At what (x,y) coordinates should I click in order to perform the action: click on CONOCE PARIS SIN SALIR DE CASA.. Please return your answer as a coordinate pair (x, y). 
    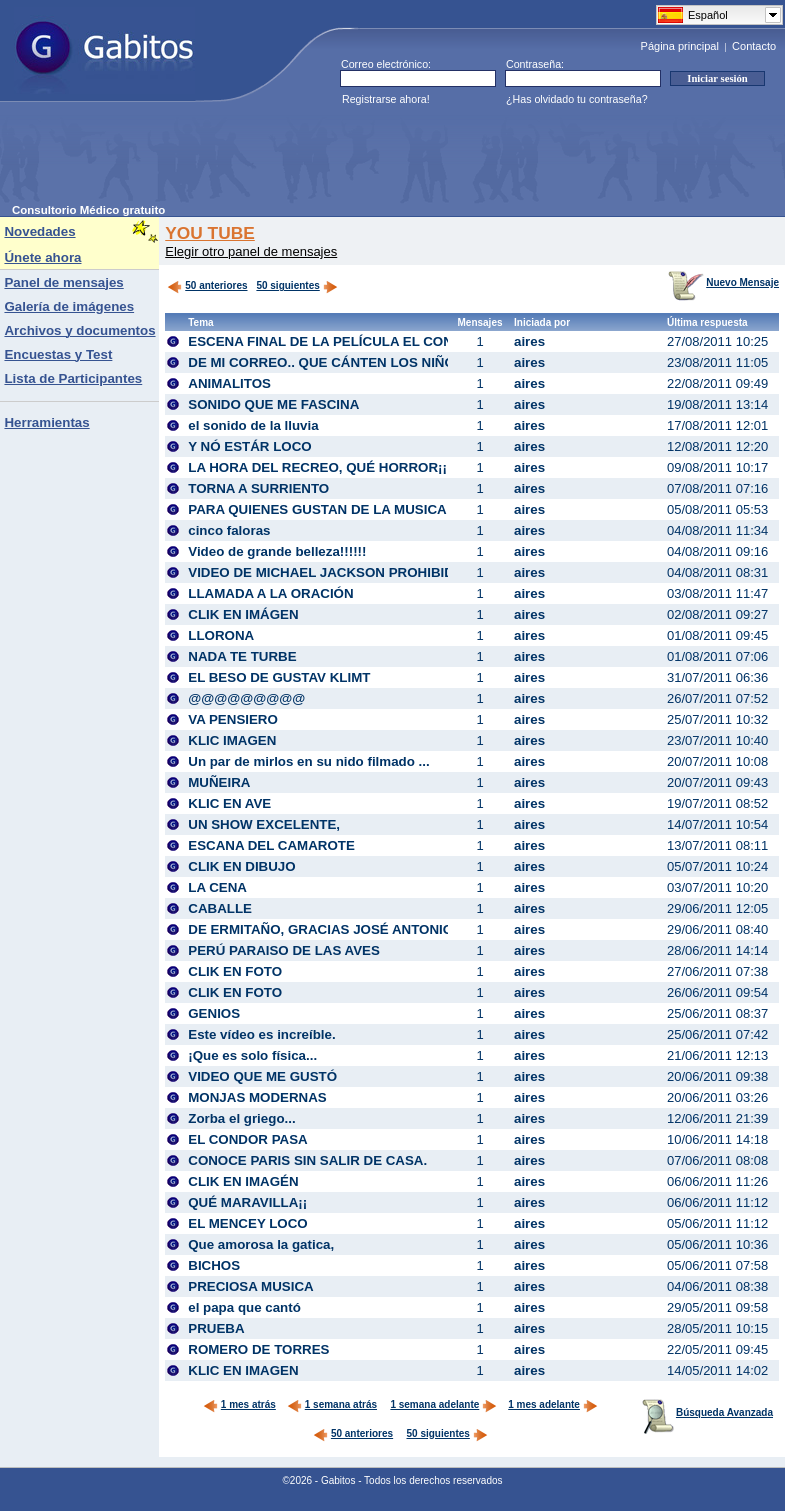
    Looking at the image, I should click on (307, 1160).